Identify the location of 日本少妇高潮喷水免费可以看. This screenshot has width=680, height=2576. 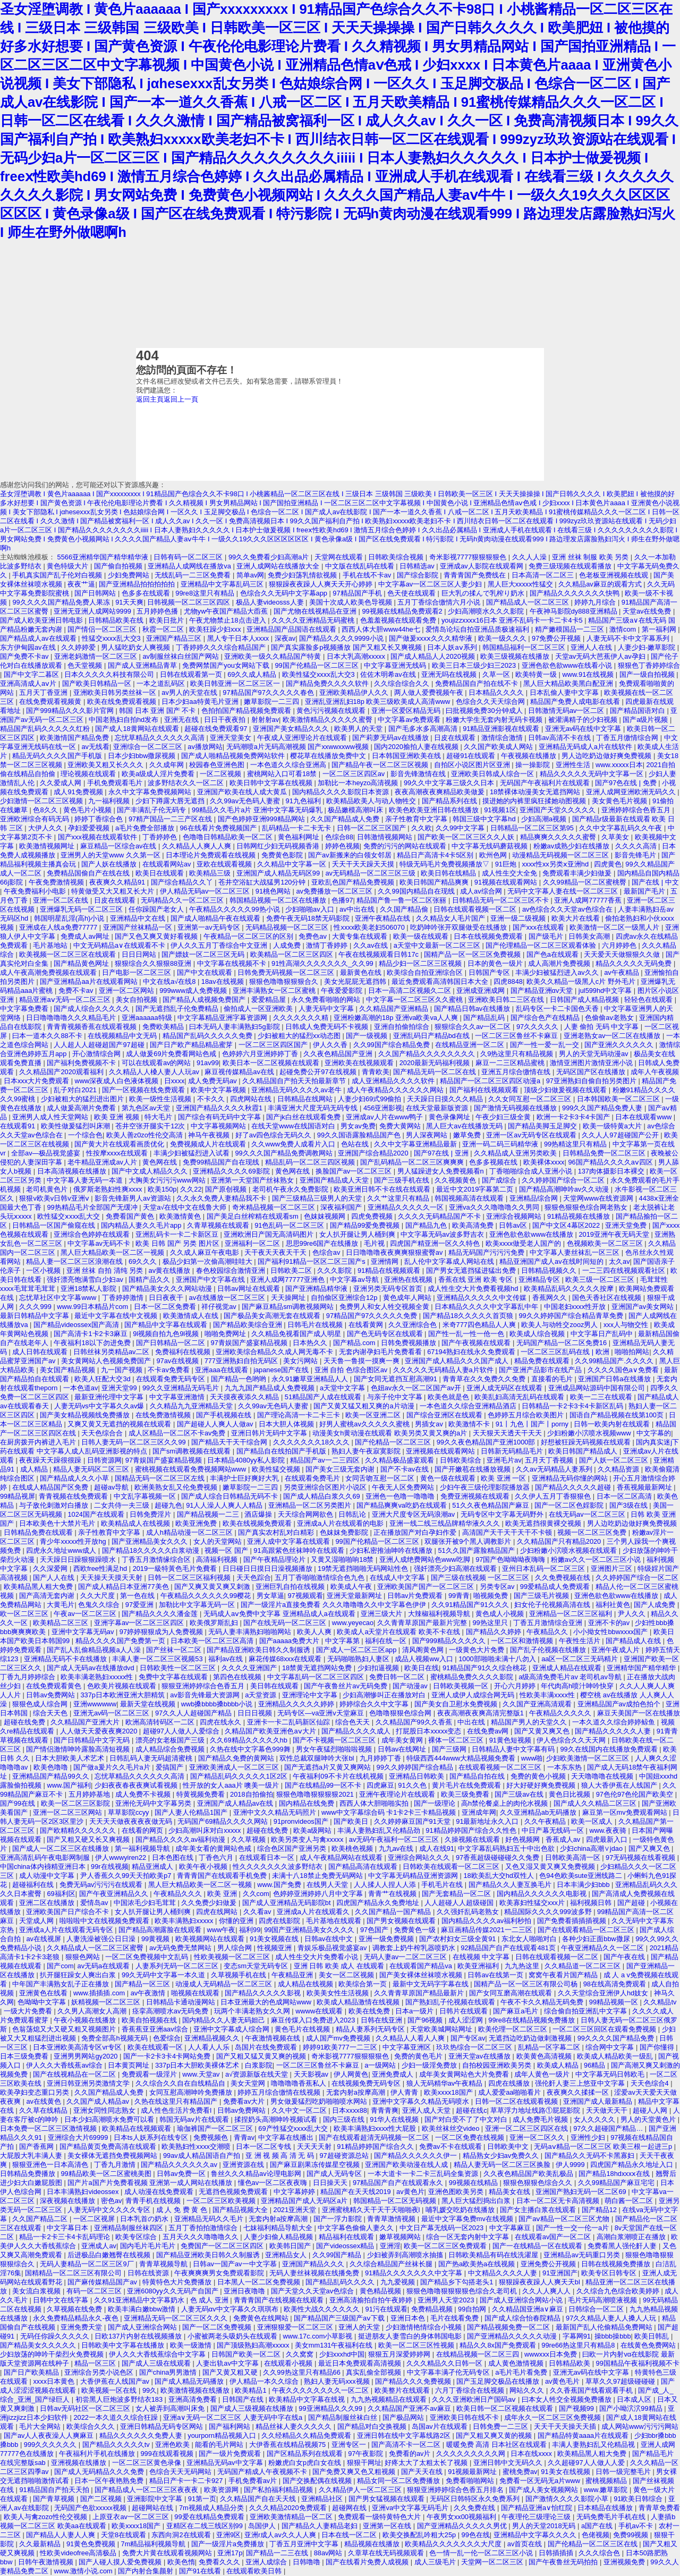
(110, 2119).